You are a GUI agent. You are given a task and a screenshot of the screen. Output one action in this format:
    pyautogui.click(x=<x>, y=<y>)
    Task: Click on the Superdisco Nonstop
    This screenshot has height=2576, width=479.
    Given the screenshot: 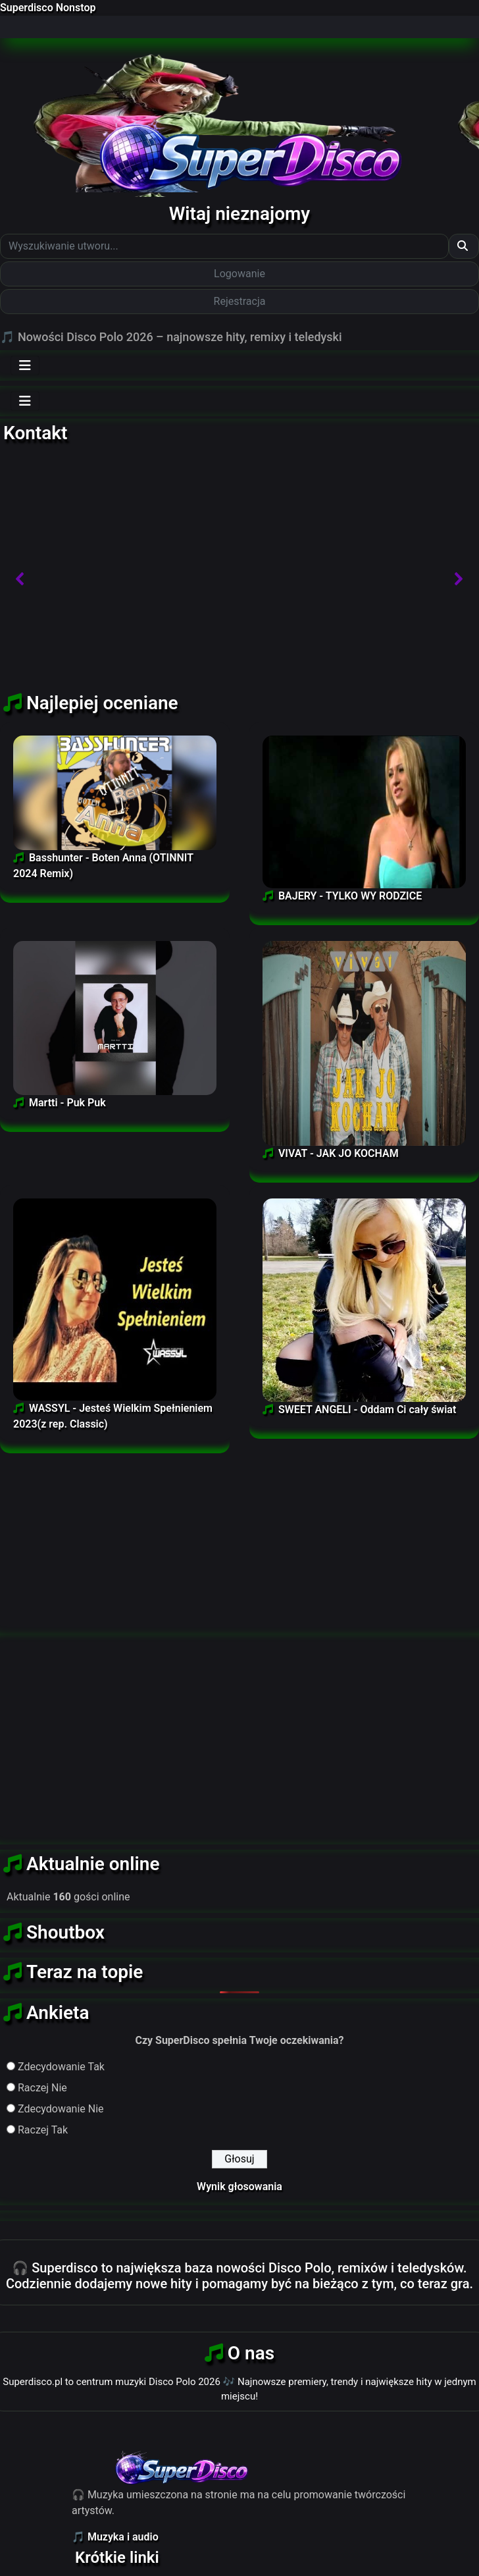 What is the action you would take?
    pyautogui.click(x=47, y=7)
    